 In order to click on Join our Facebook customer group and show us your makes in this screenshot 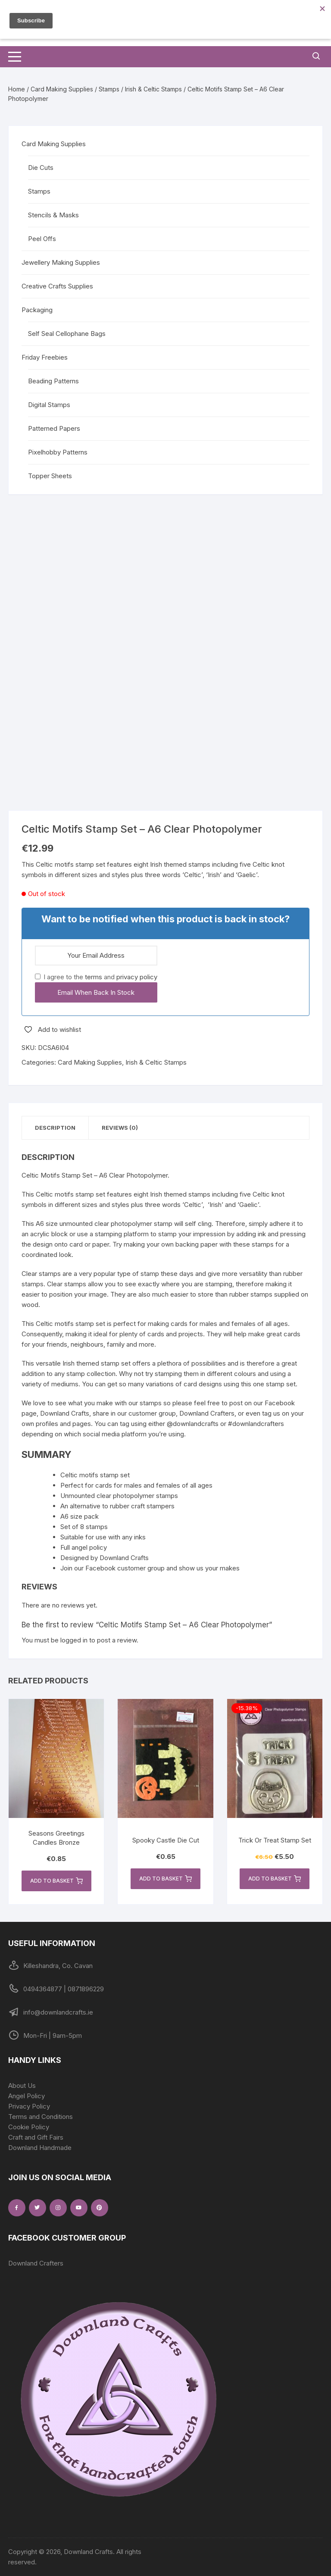, I will do `click(150, 1568)`.